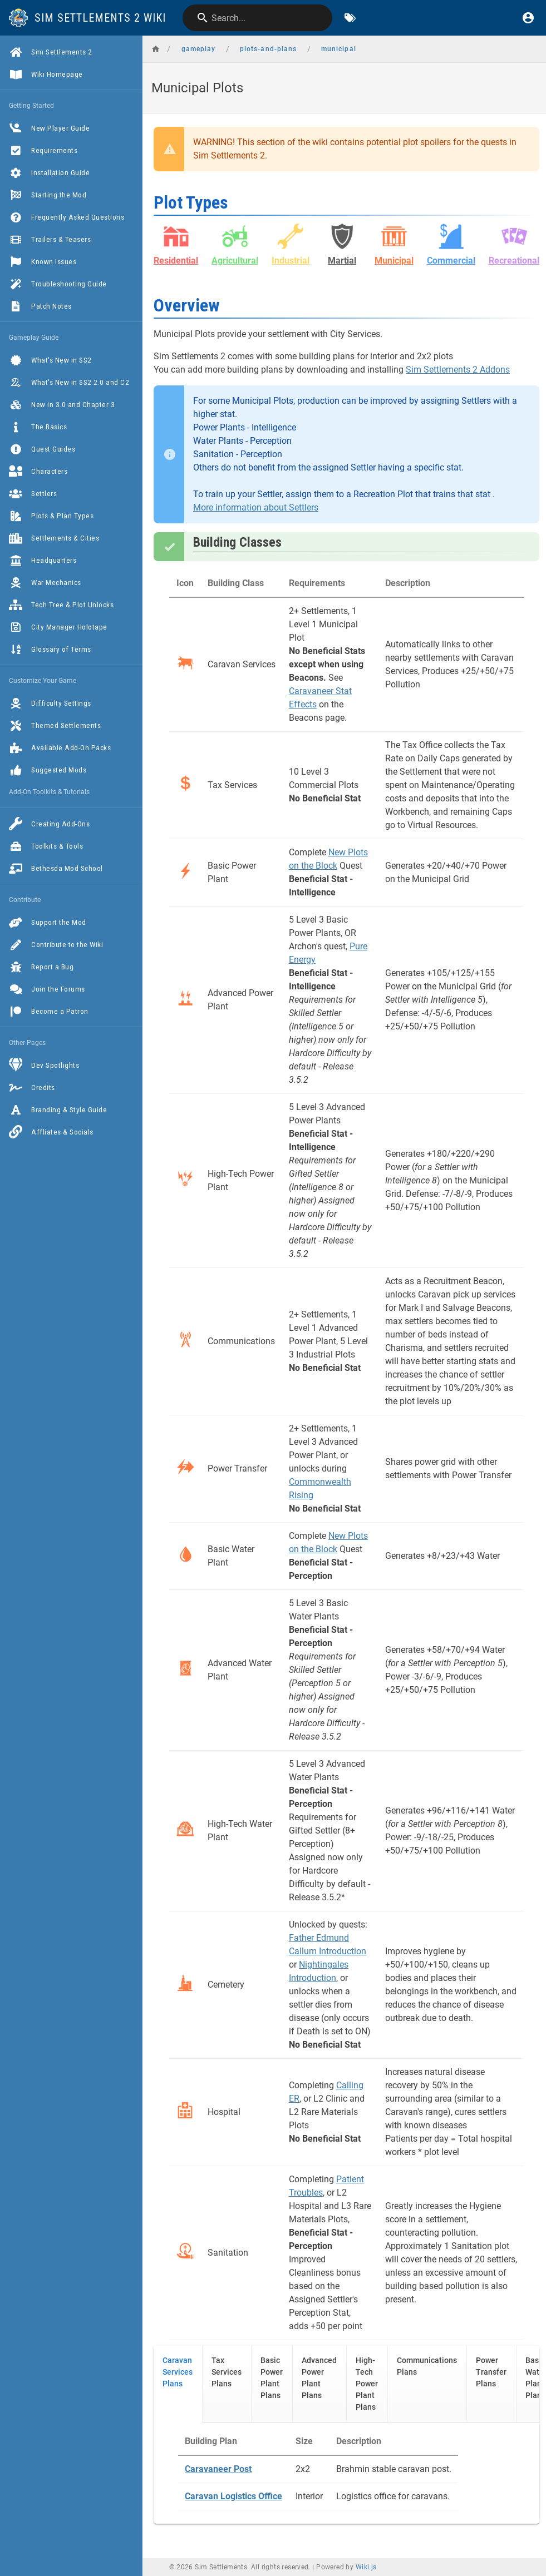 This screenshot has width=546, height=2576. What do you see at coordinates (458, 369) in the screenshot?
I see `Sim Settlements 2 Addons` at bounding box center [458, 369].